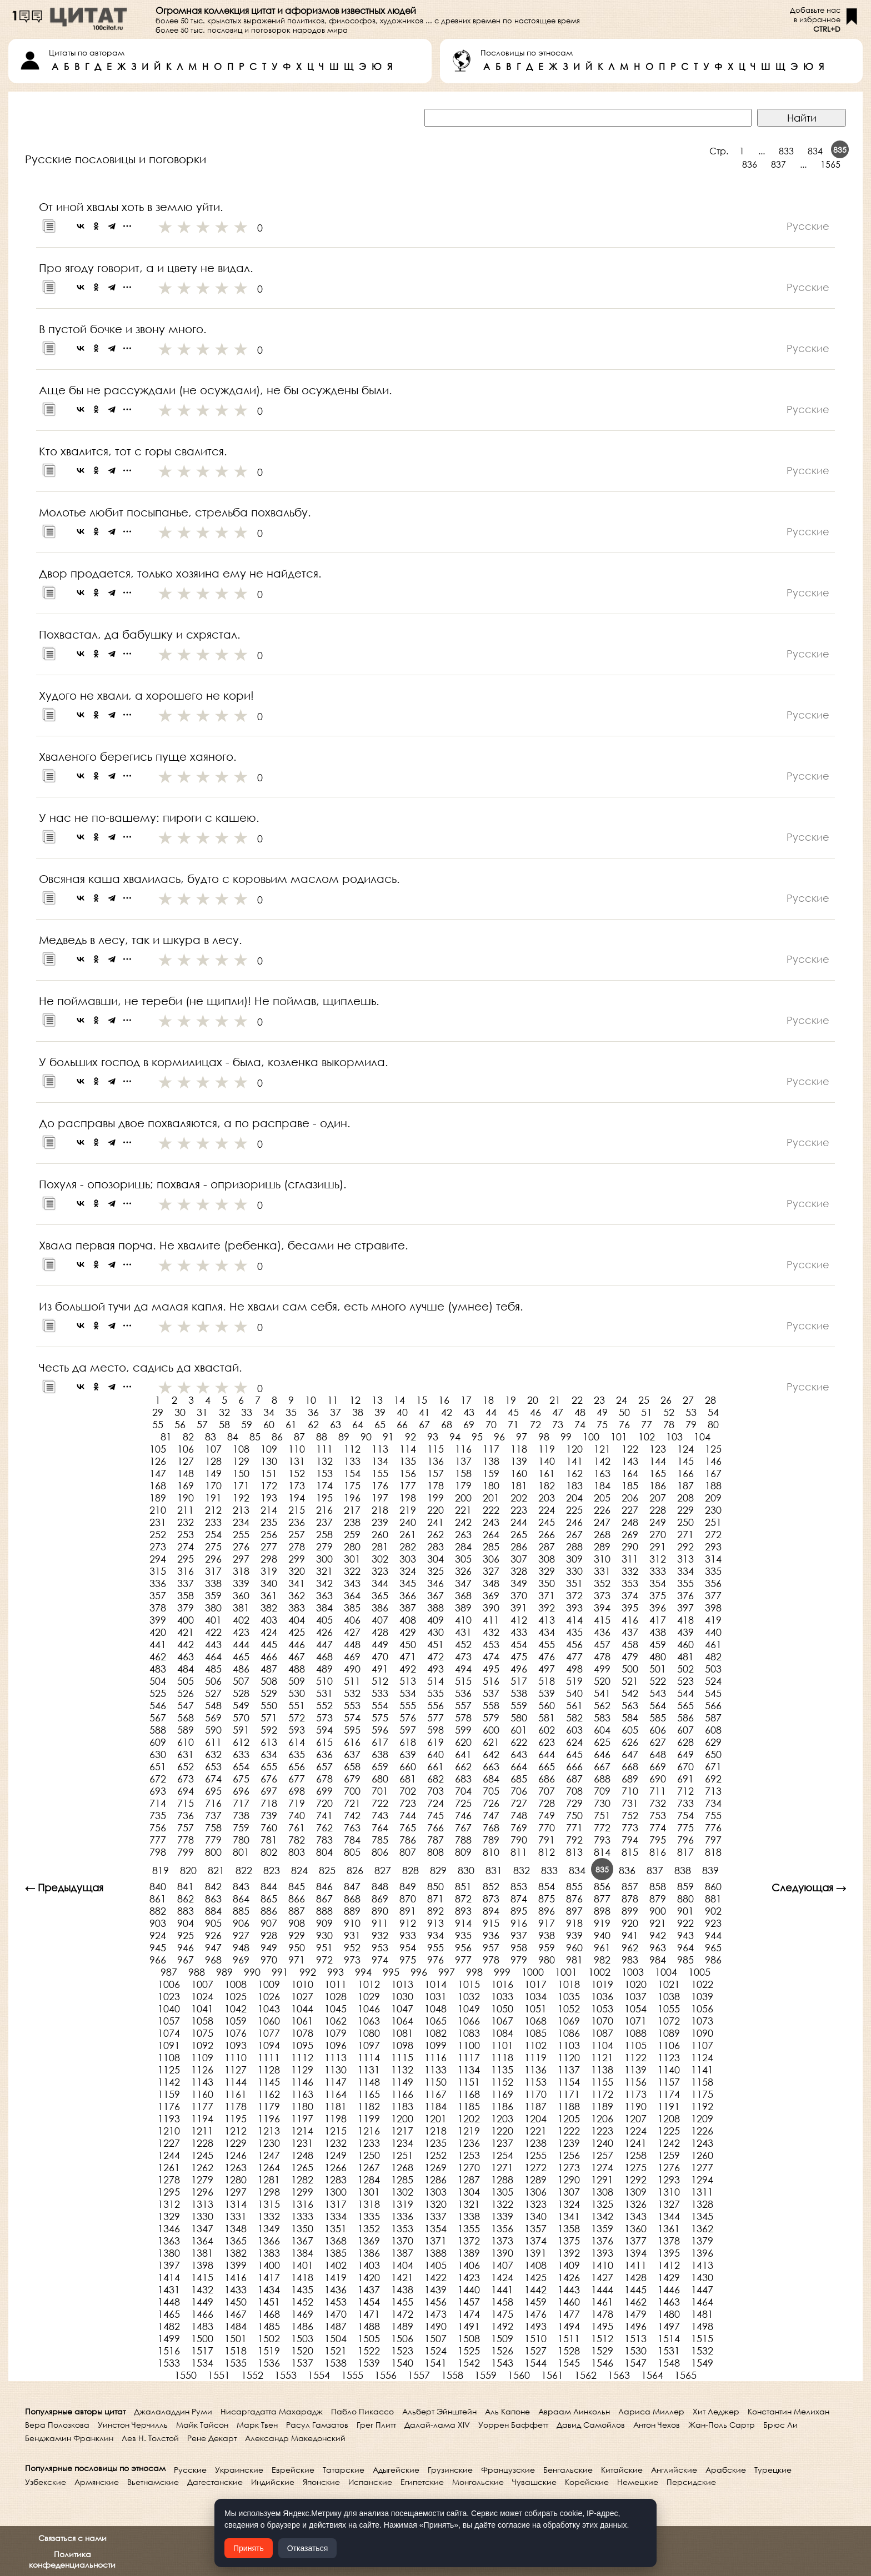 This screenshot has height=2576, width=871. What do you see at coordinates (518, 1852) in the screenshot?
I see `811` at bounding box center [518, 1852].